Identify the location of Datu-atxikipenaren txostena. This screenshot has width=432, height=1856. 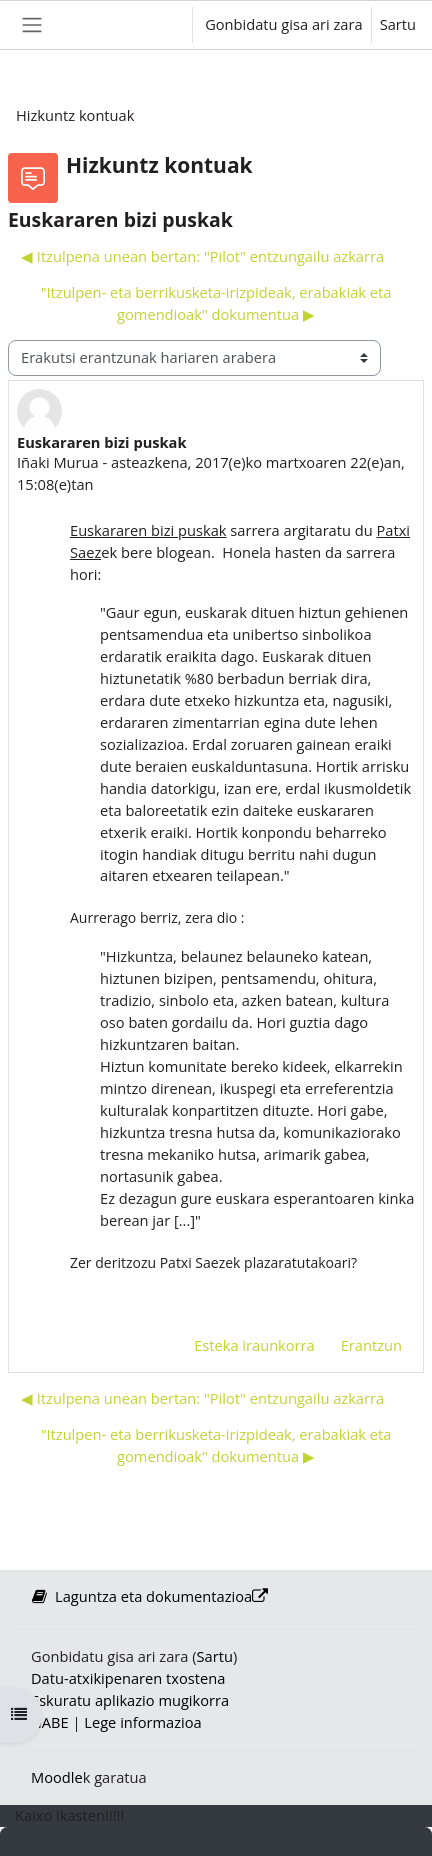
(128, 1678).